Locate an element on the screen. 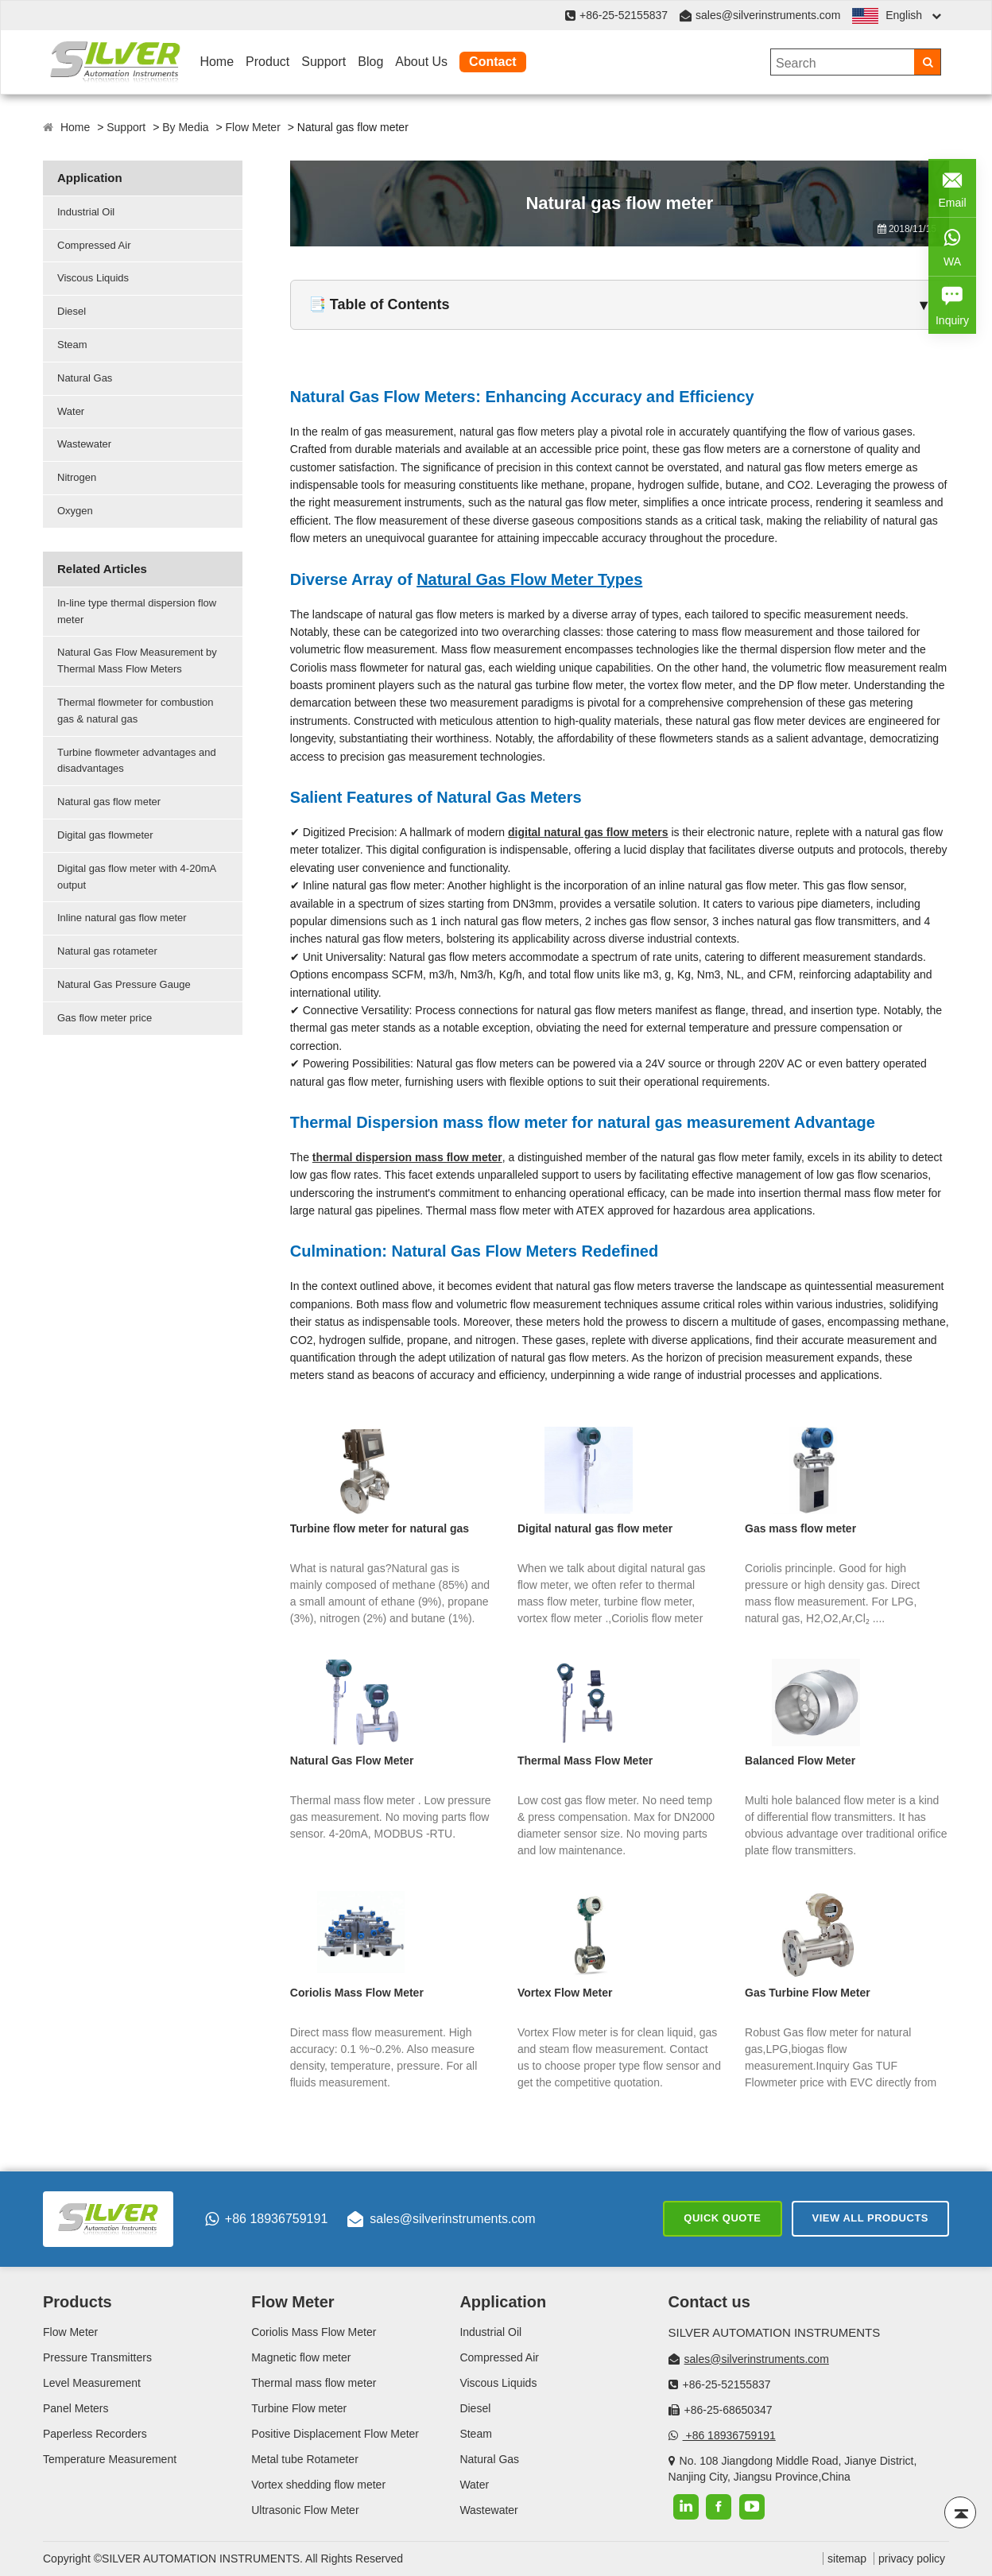 Image resolution: width=992 pixels, height=2576 pixels. Product is located at coordinates (267, 61).